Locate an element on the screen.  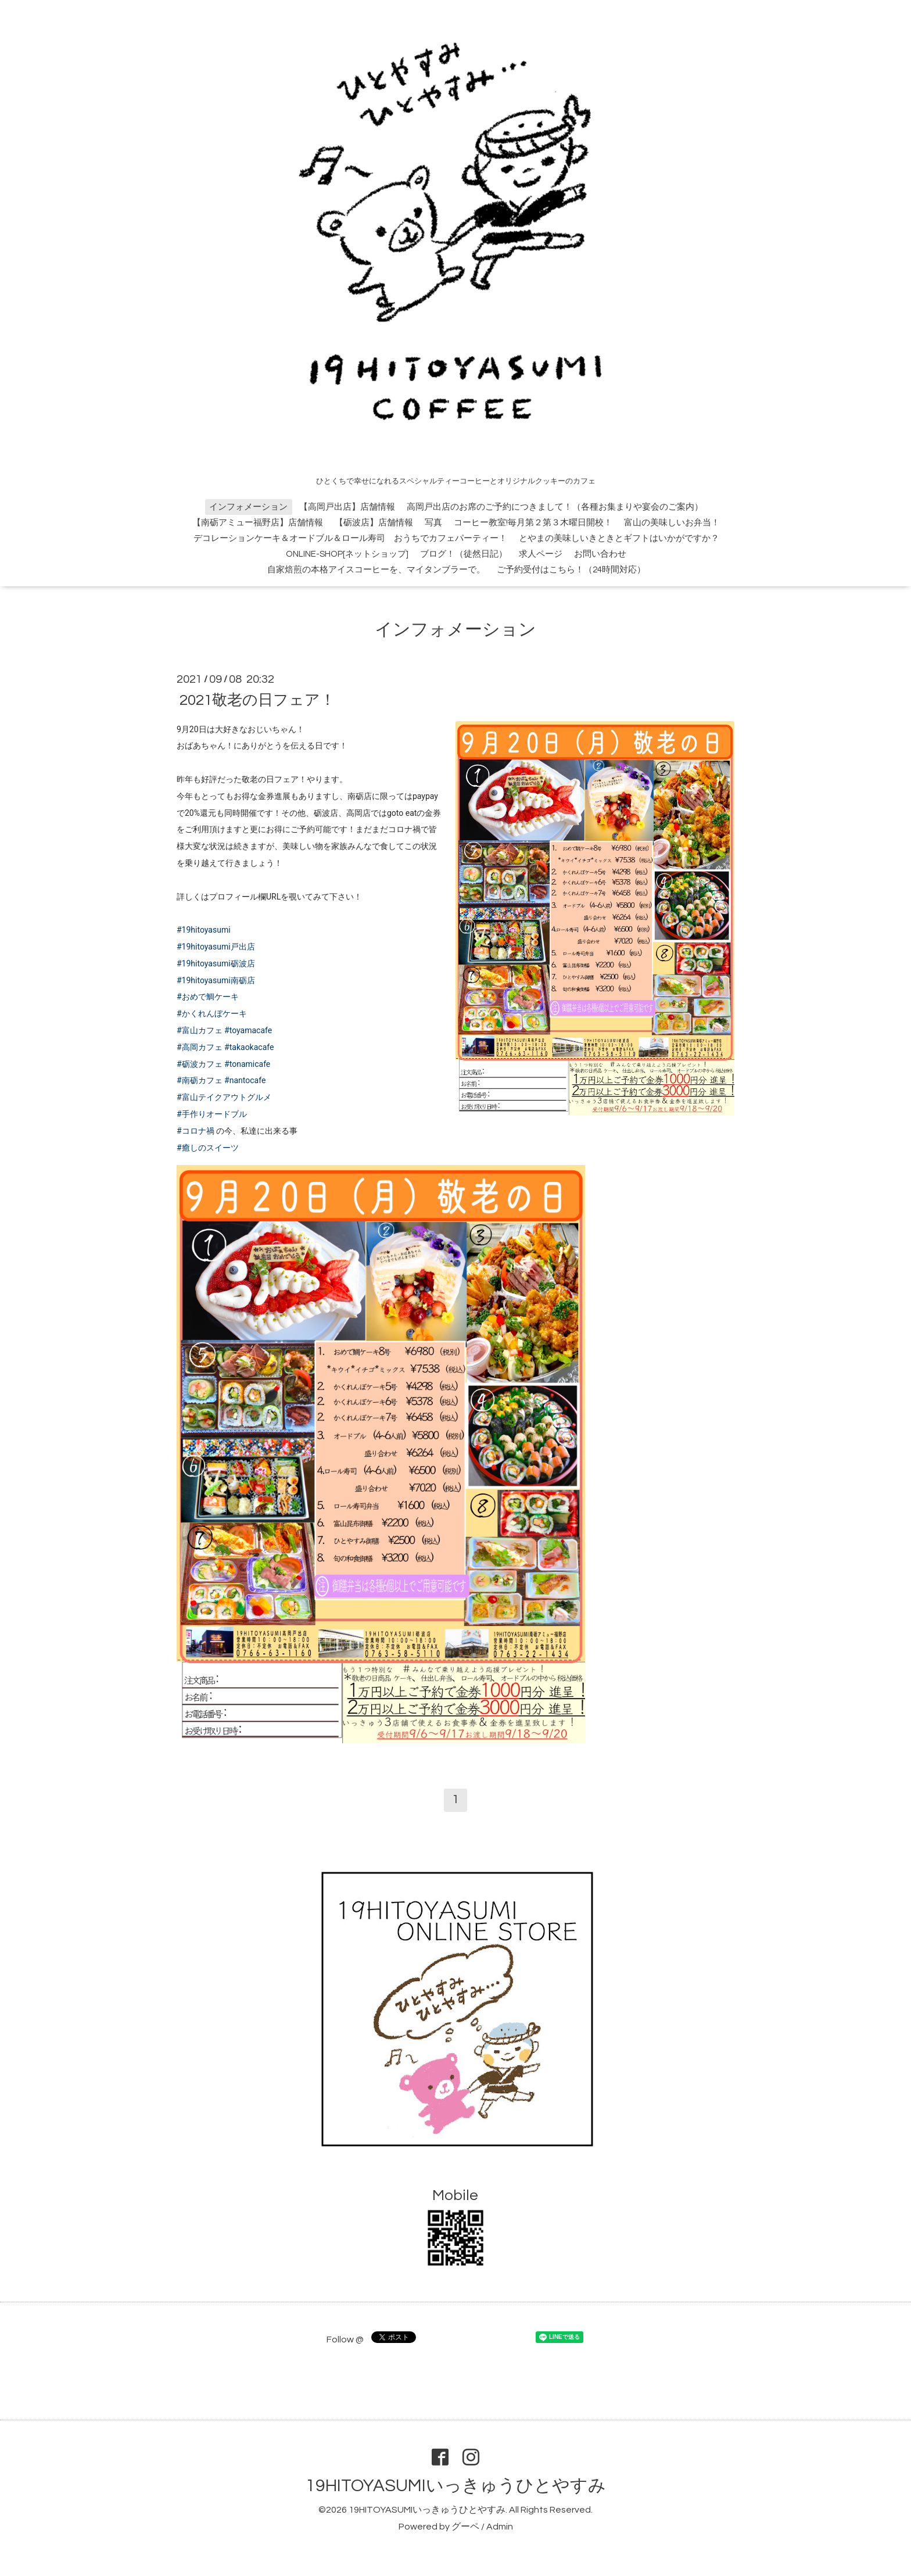
求人ページ is located at coordinates (540, 554).